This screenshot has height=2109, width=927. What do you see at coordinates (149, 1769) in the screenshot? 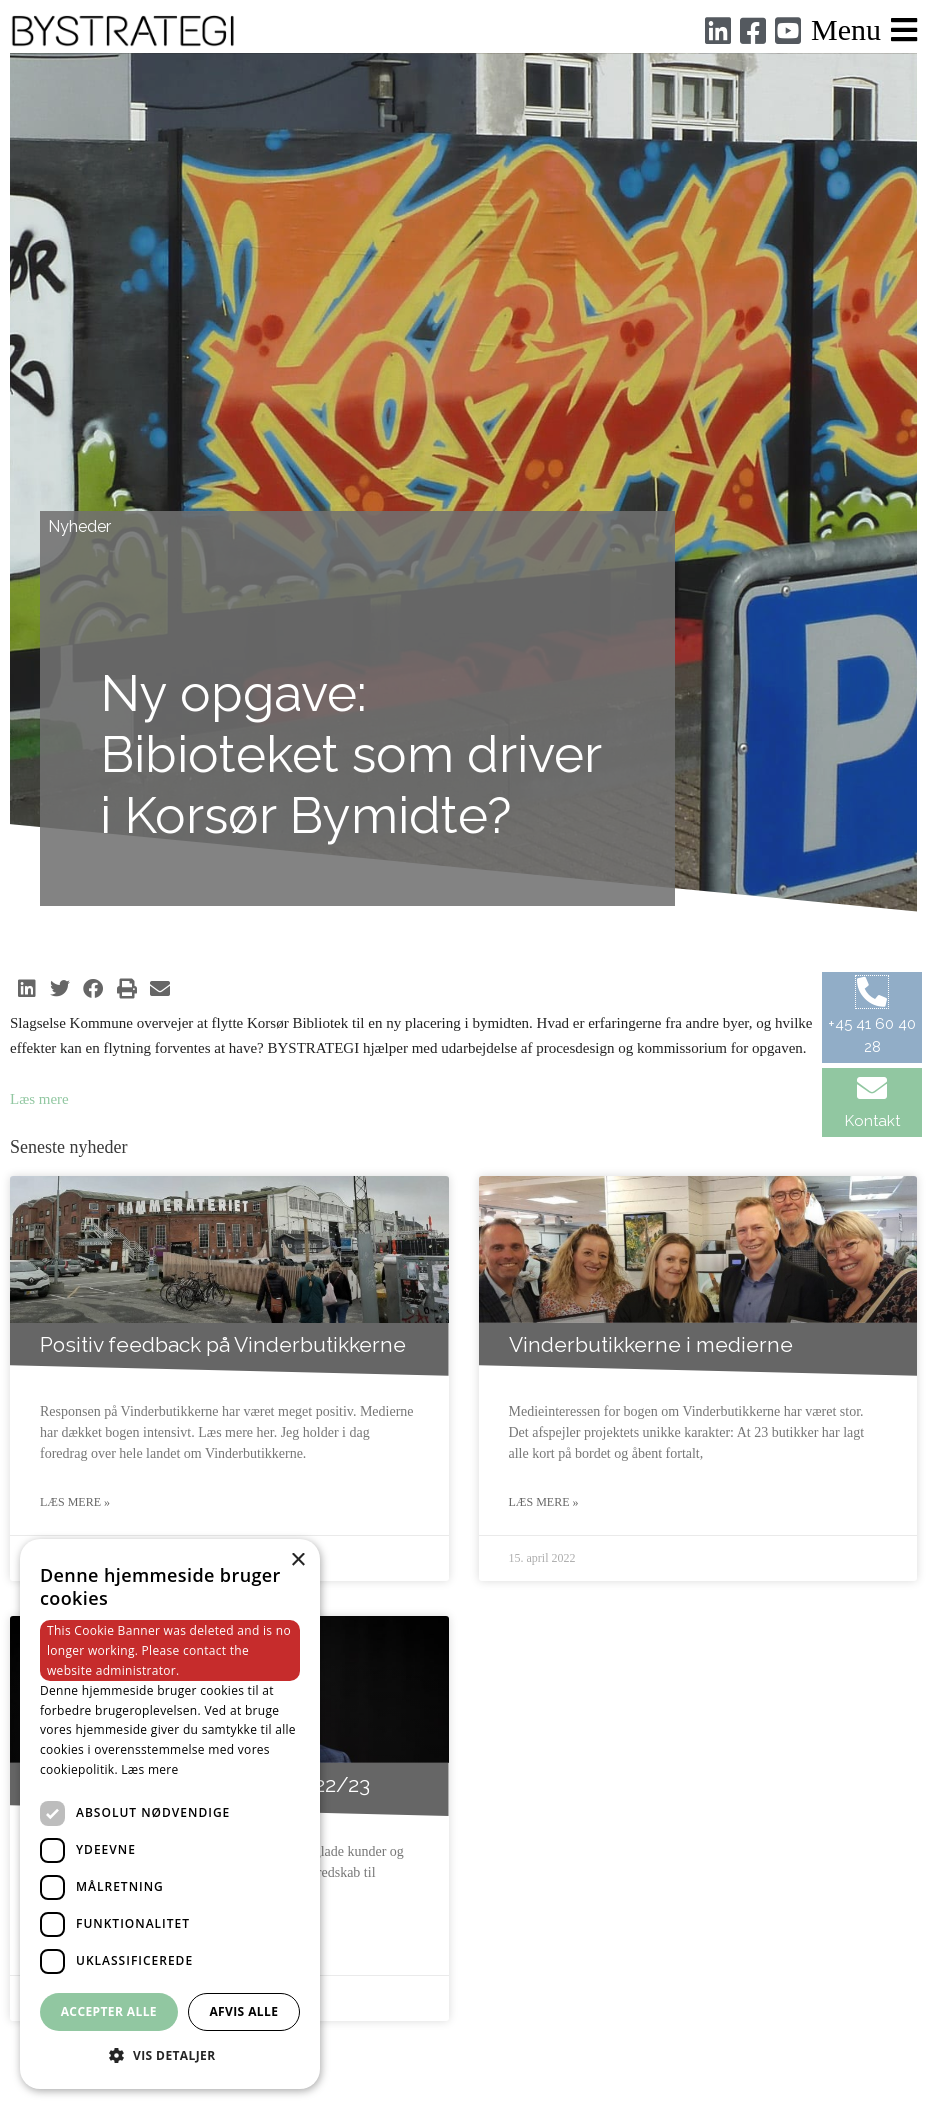
I see `Læs mere [Læs mere, opens a new window]` at bounding box center [149, 1769].